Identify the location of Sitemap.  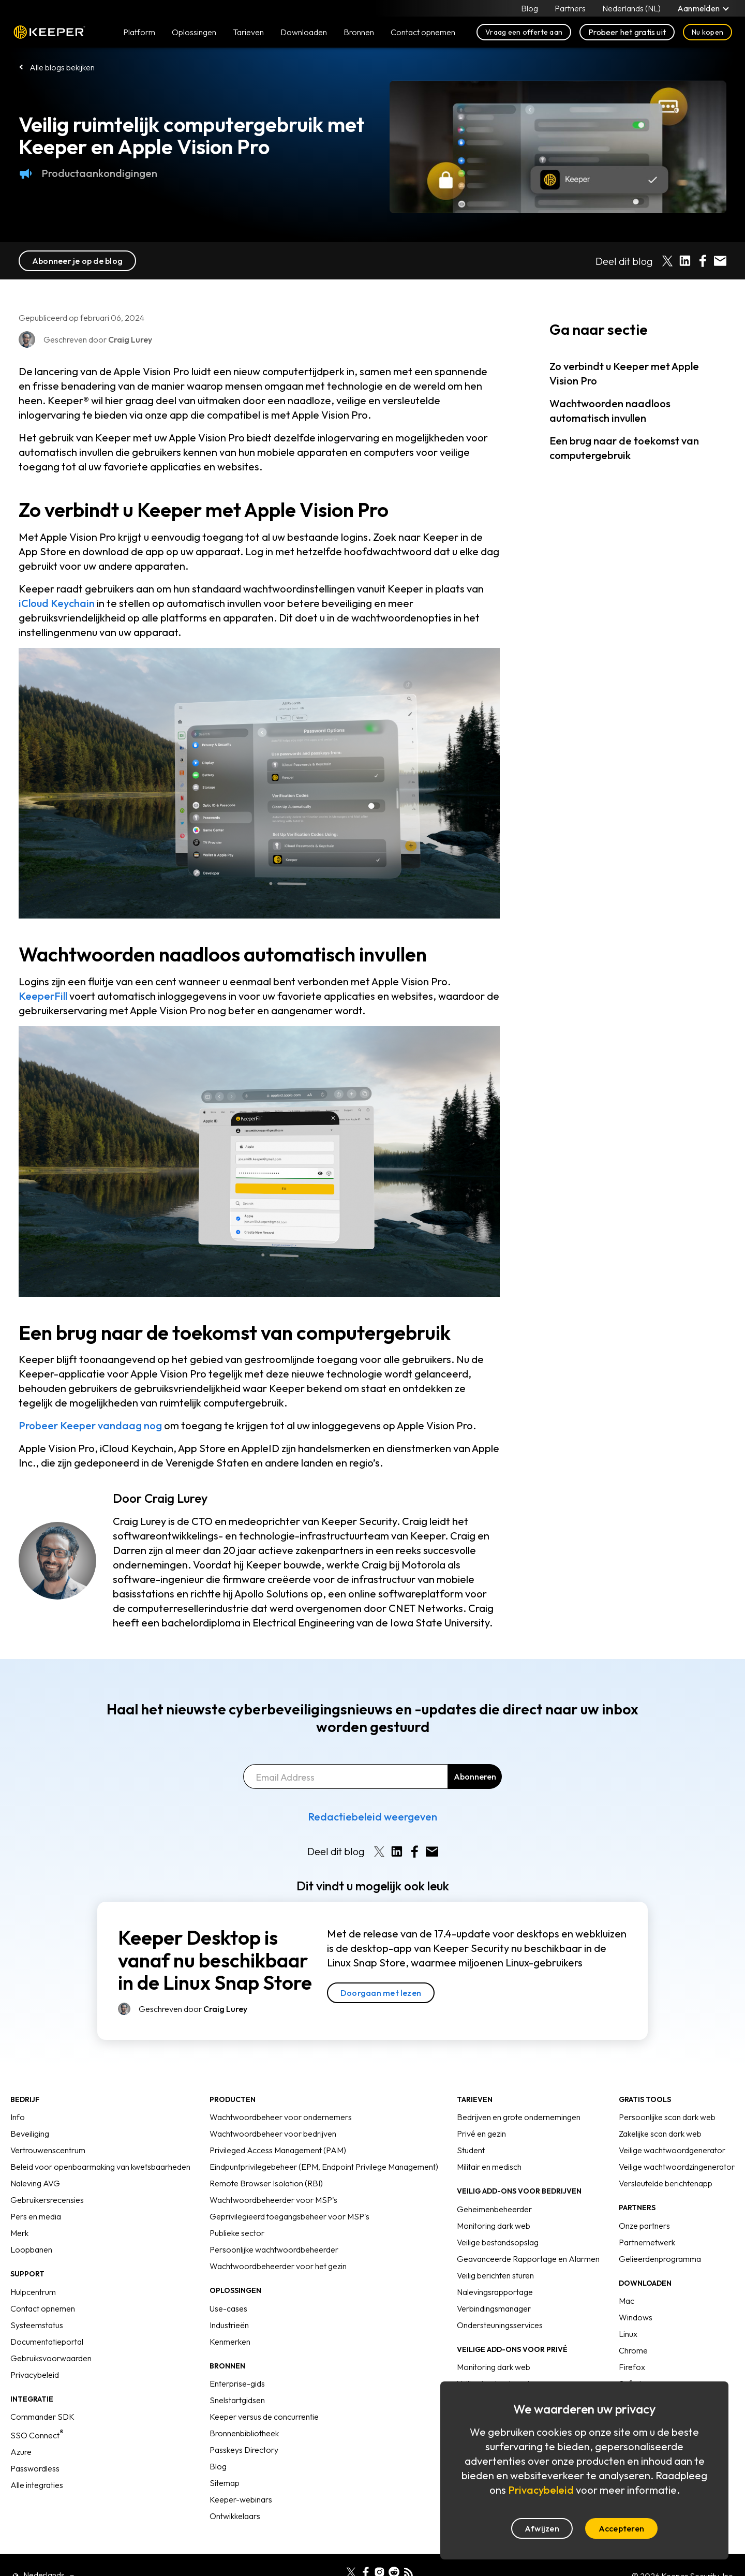
(225, 2483).